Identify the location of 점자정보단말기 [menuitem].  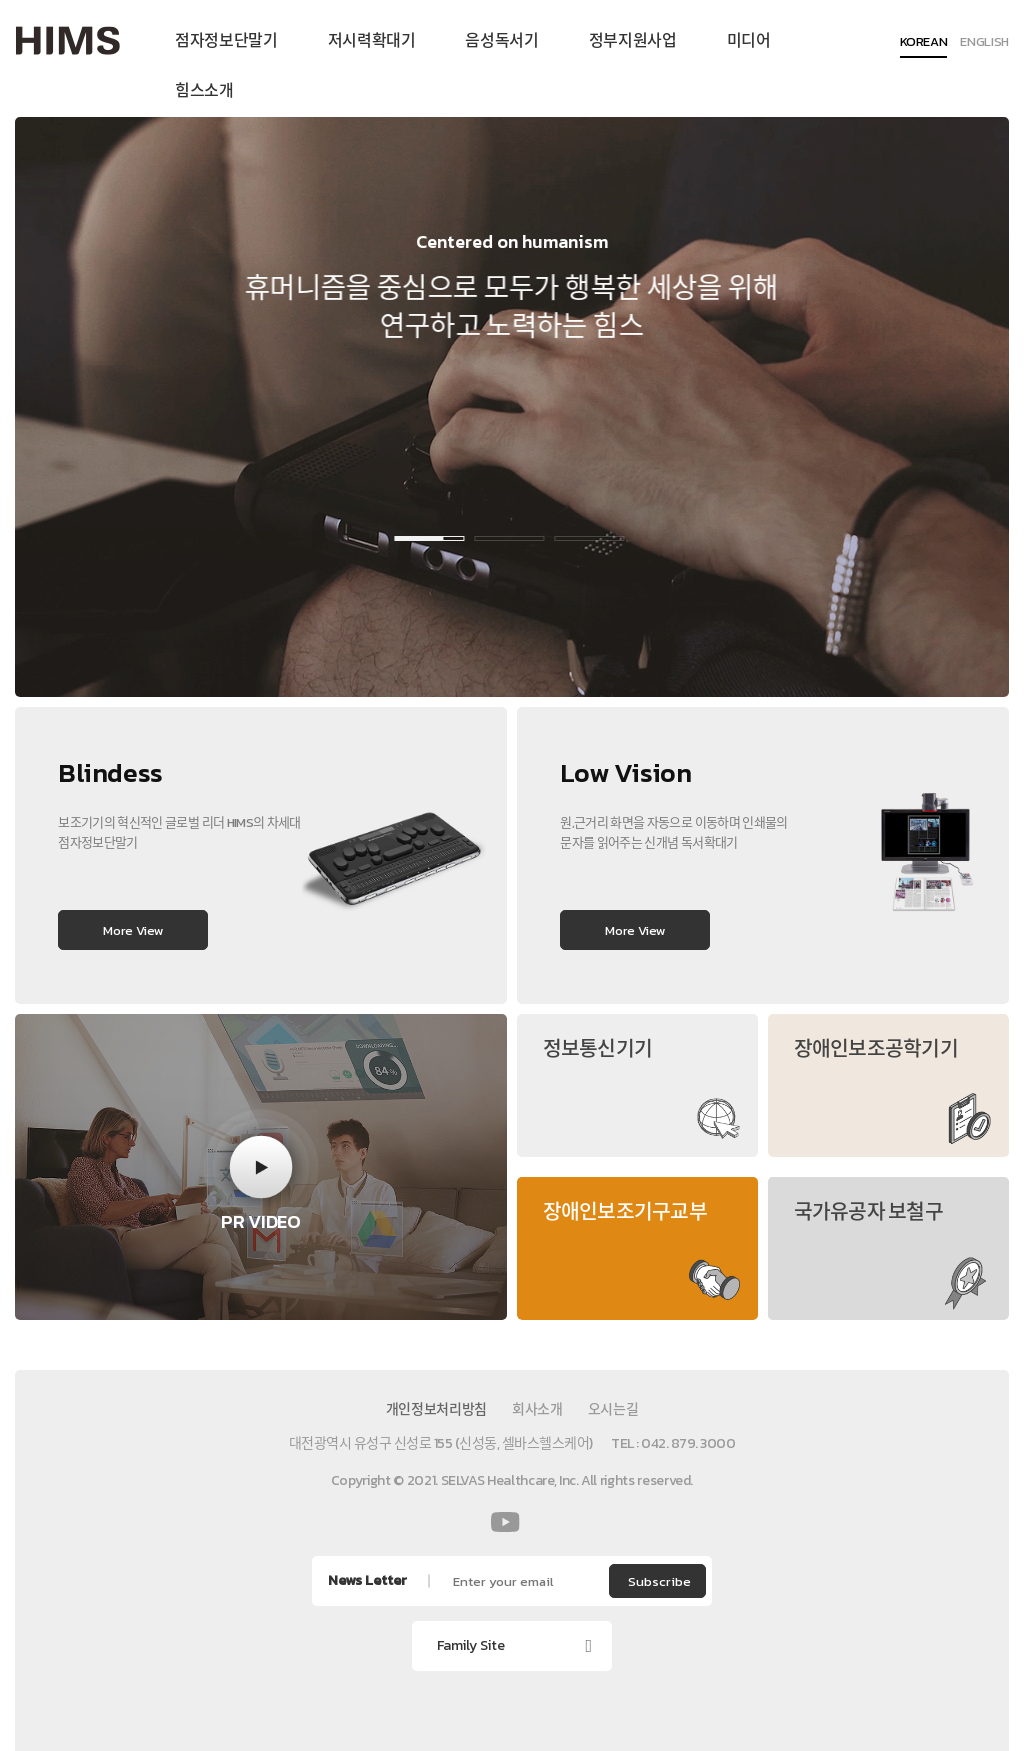
(226, 40).